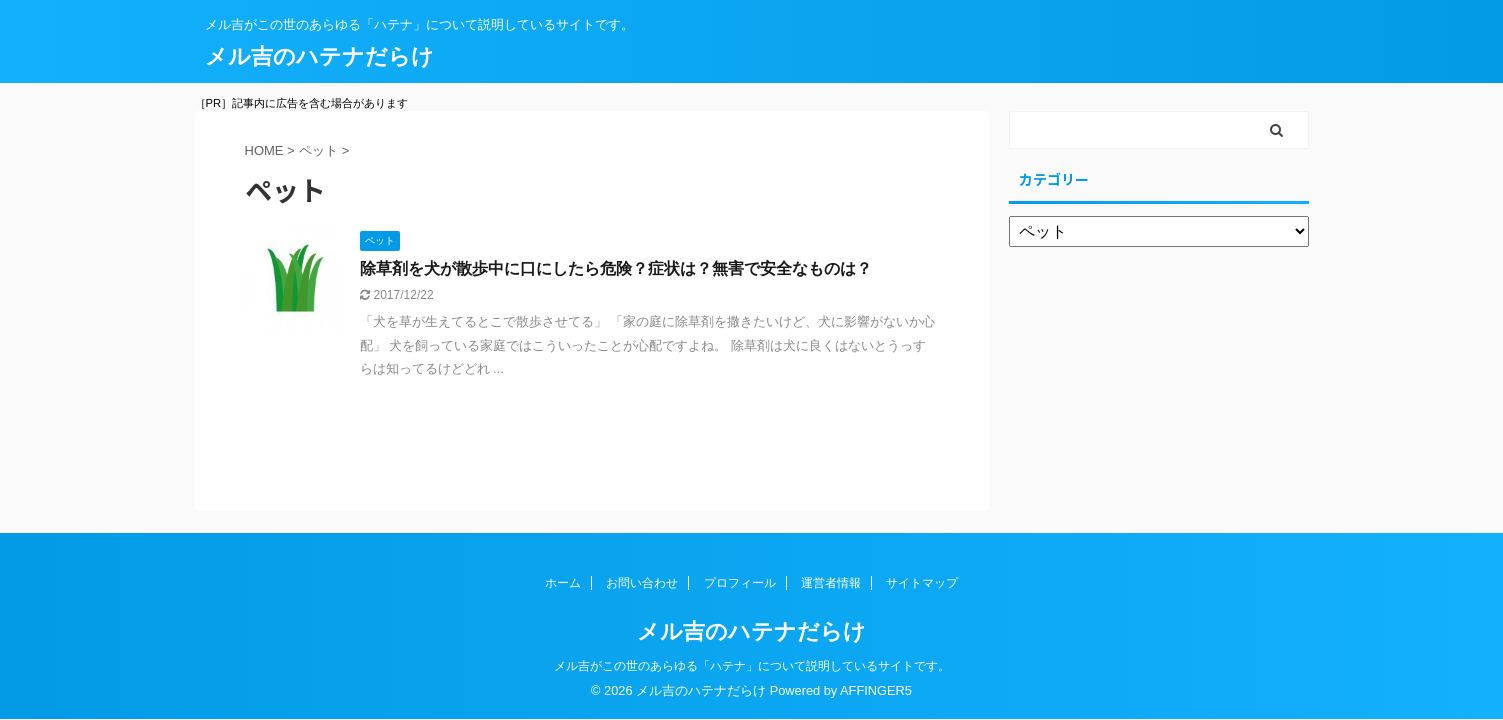 This screenshot has height=720, width=1503. Describe the element at coordinates (876, 690) in the screenshot. I see `AFFINGER5` at that location.